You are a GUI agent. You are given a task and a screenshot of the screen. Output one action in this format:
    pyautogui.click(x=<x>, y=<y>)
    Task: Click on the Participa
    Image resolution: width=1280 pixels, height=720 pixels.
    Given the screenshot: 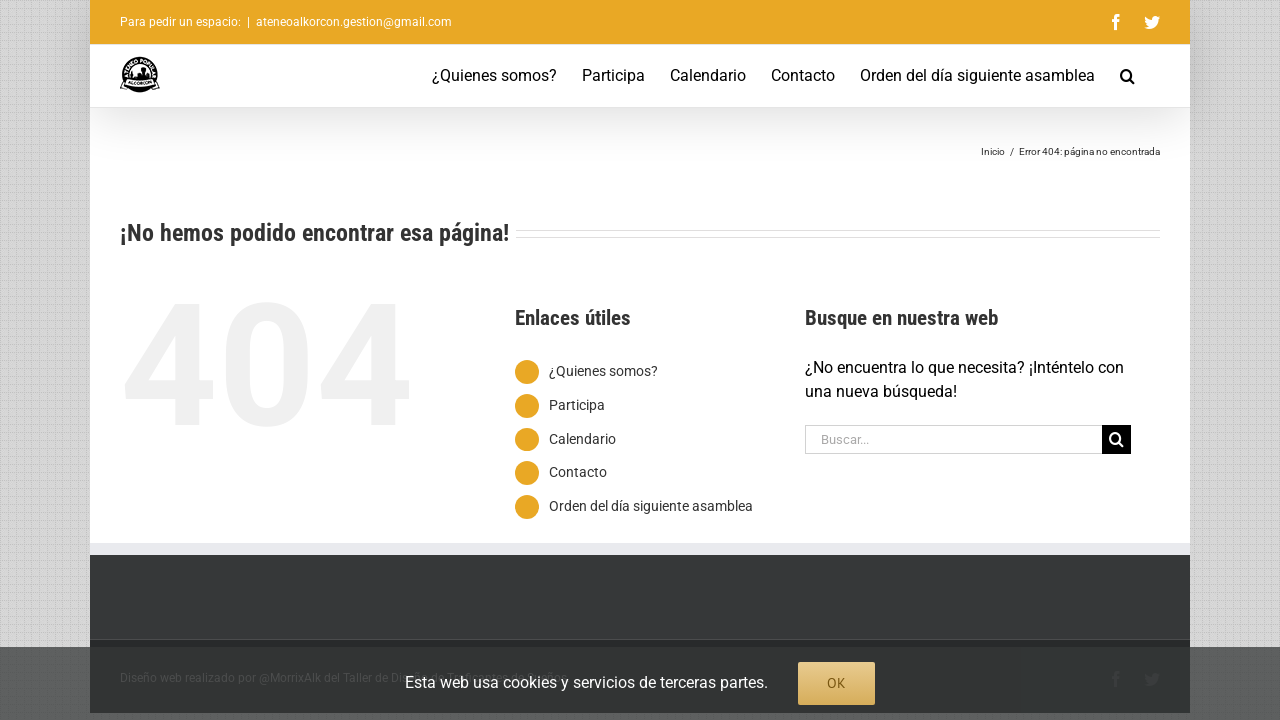 What is the action you would take?
    pyautogui.click(x=577, y=405)
    